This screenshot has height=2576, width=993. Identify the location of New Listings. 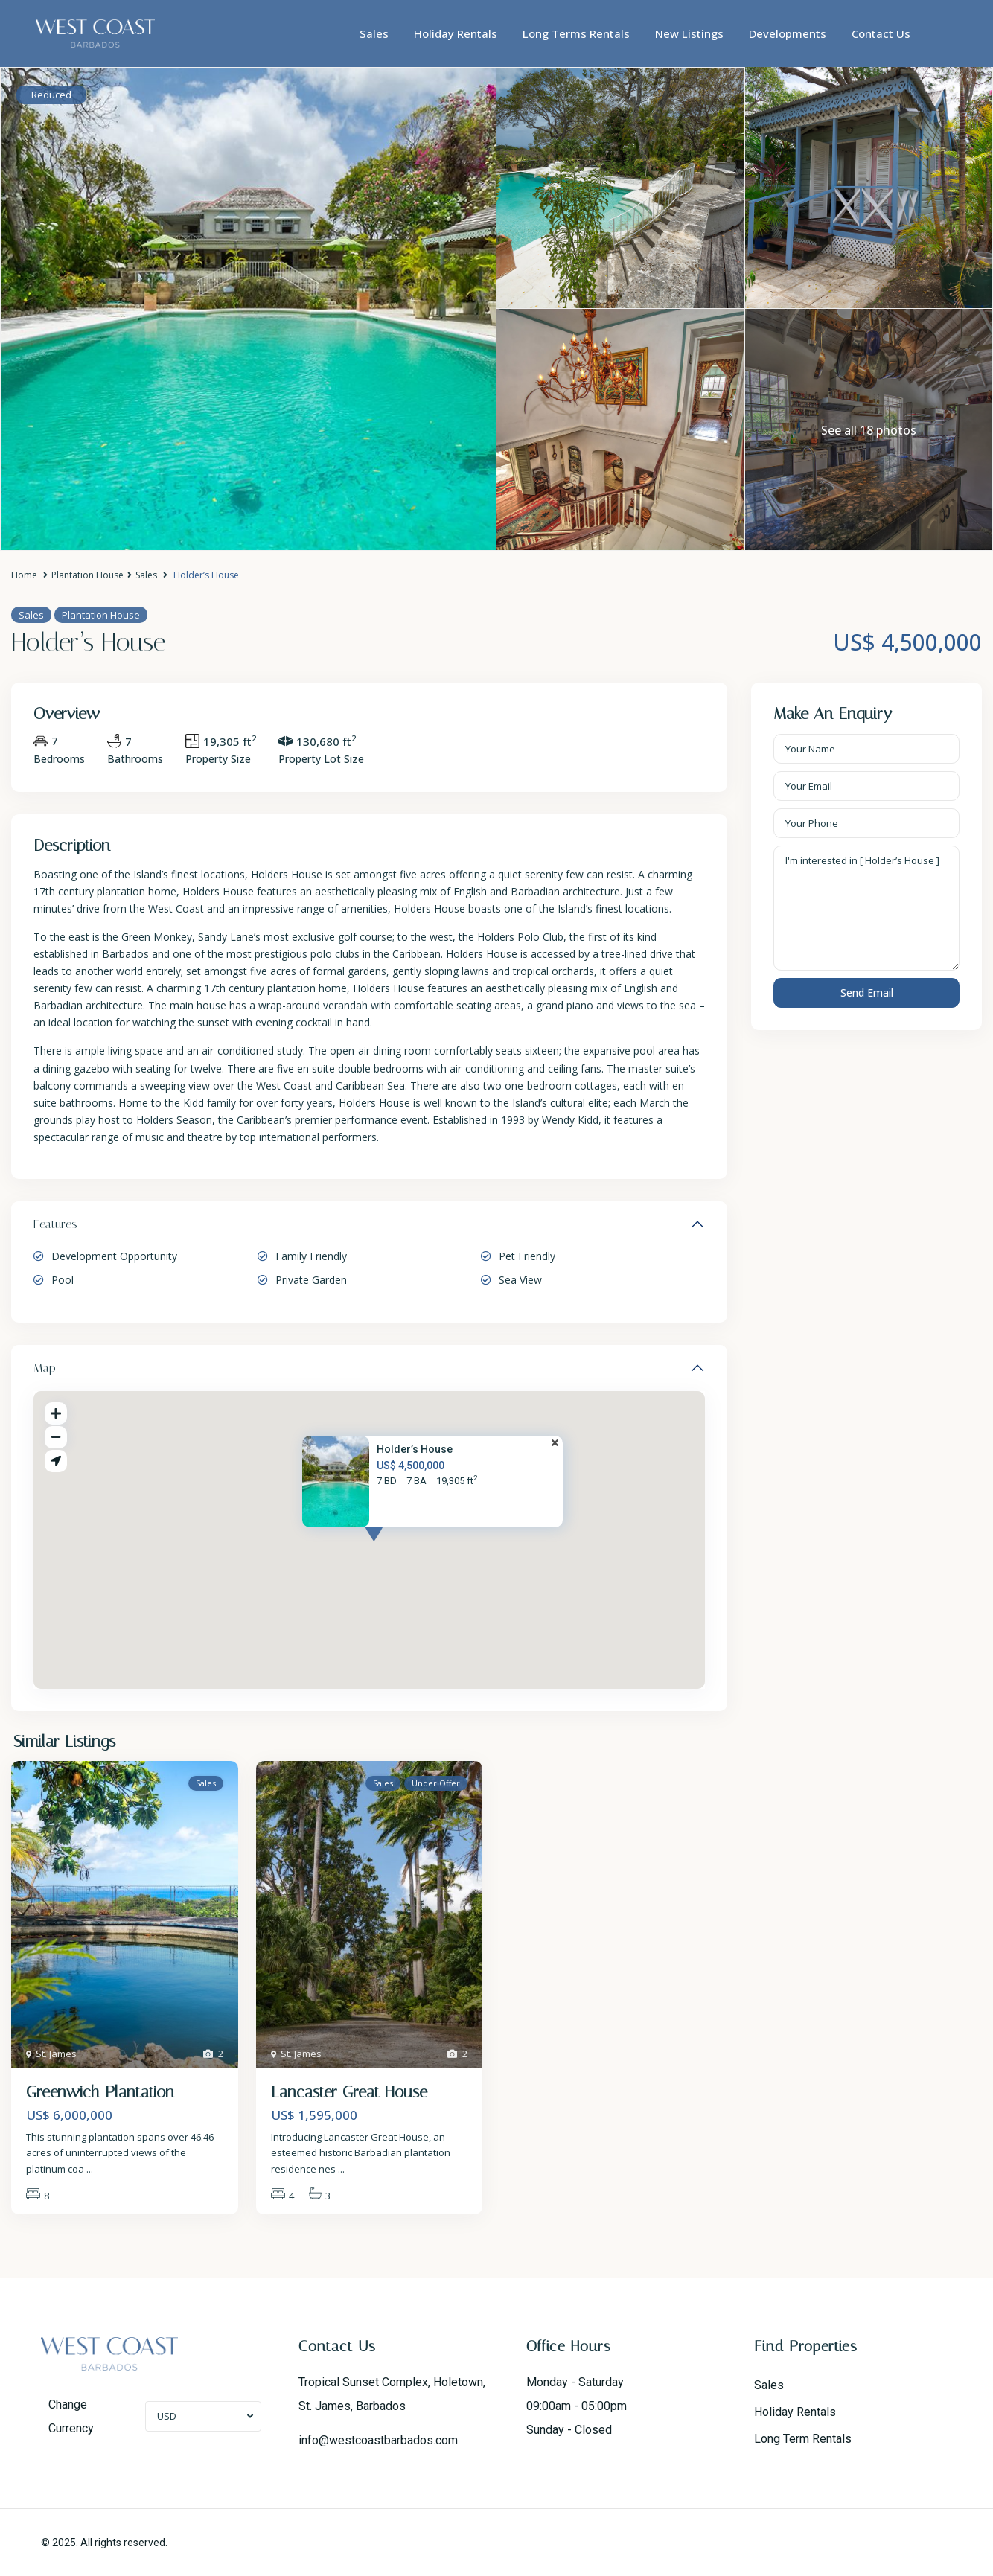
(689, 33).